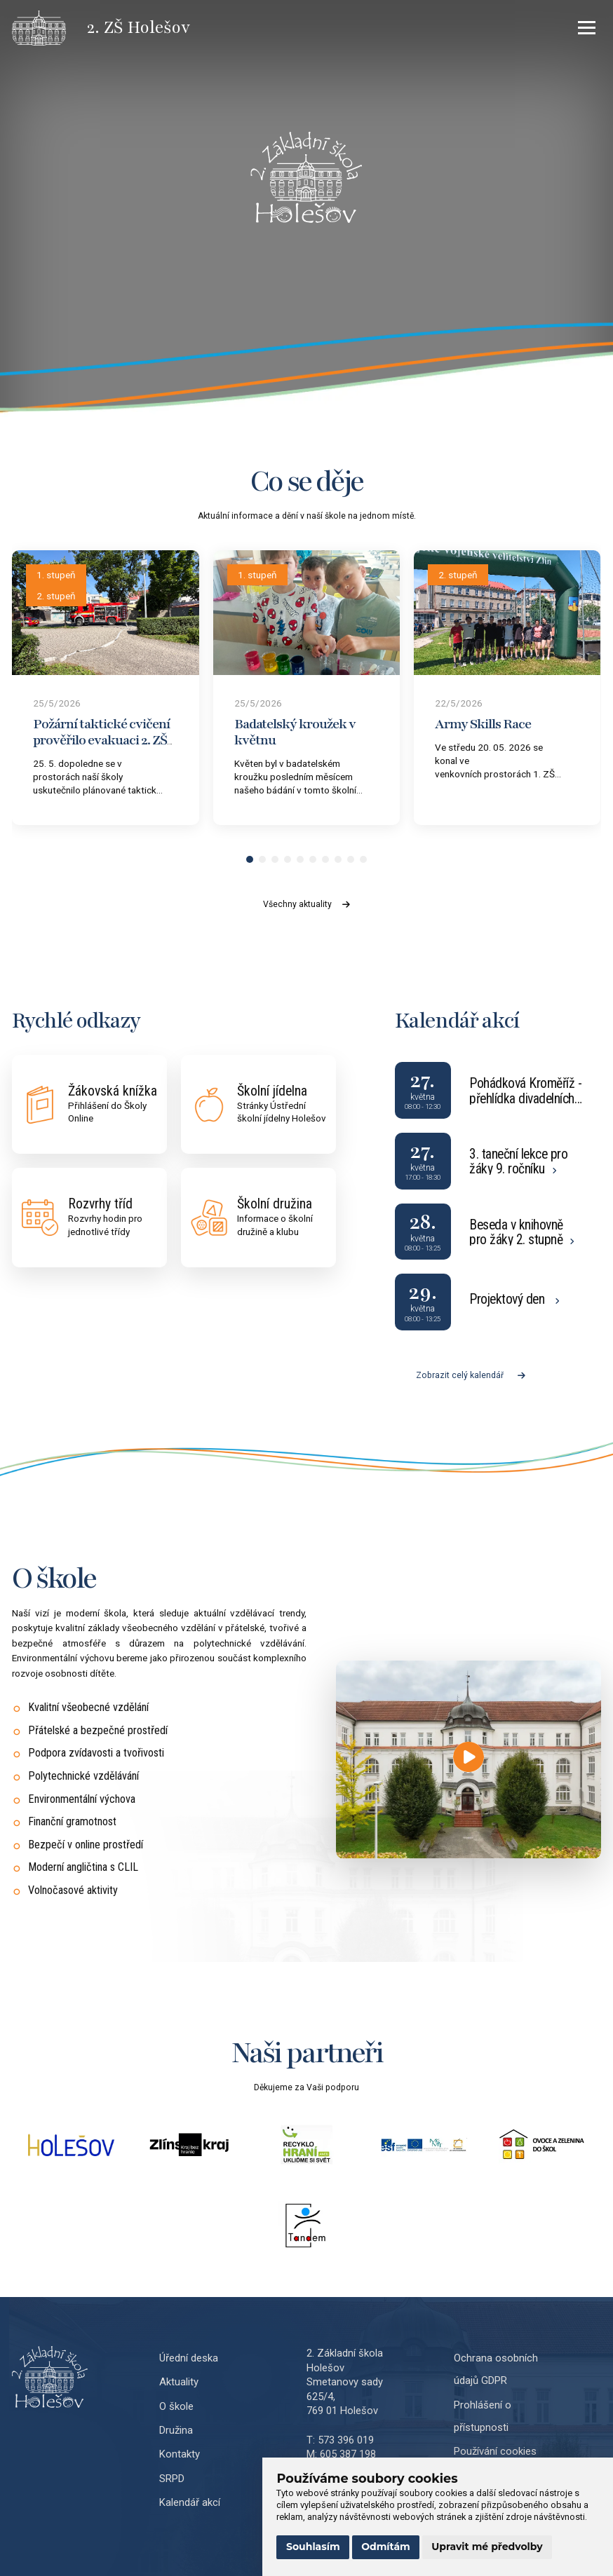  I want to click on Všechny aktuality, so click(306, 904).